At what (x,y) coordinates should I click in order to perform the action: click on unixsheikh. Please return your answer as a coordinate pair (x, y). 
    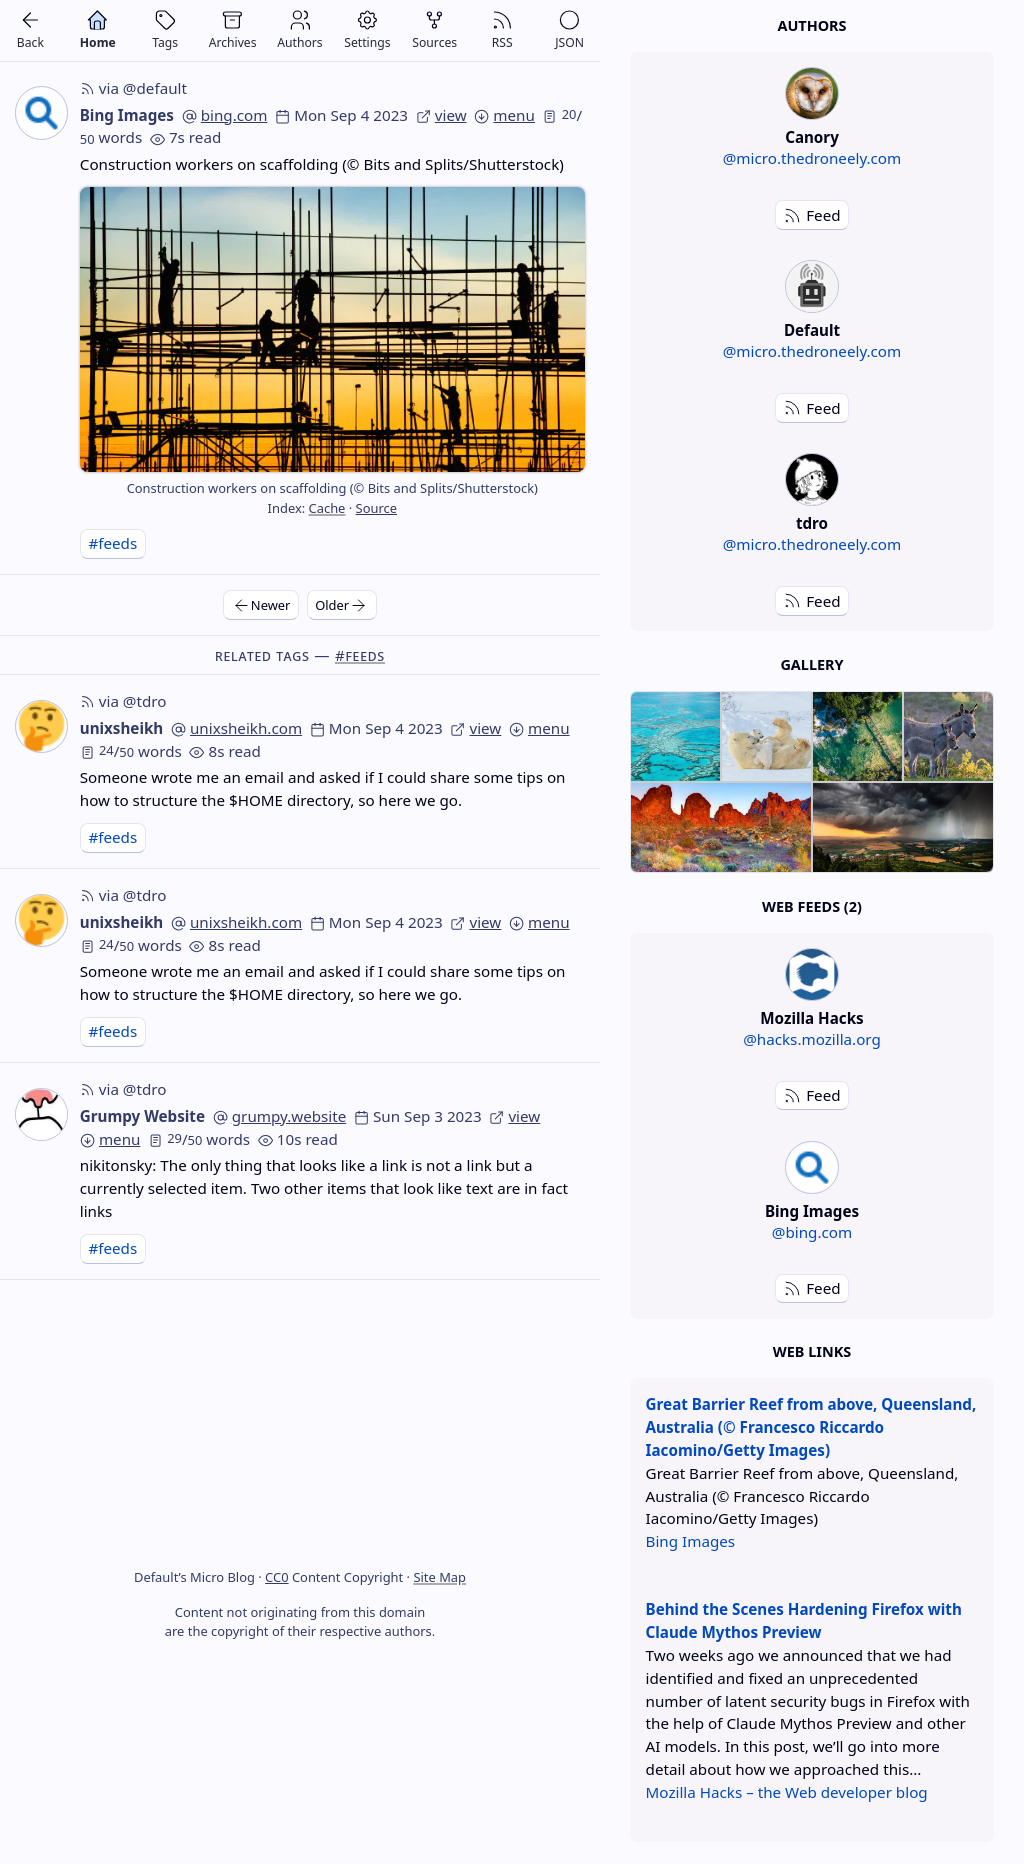
    Looking at the image, I should click on (121, 728).